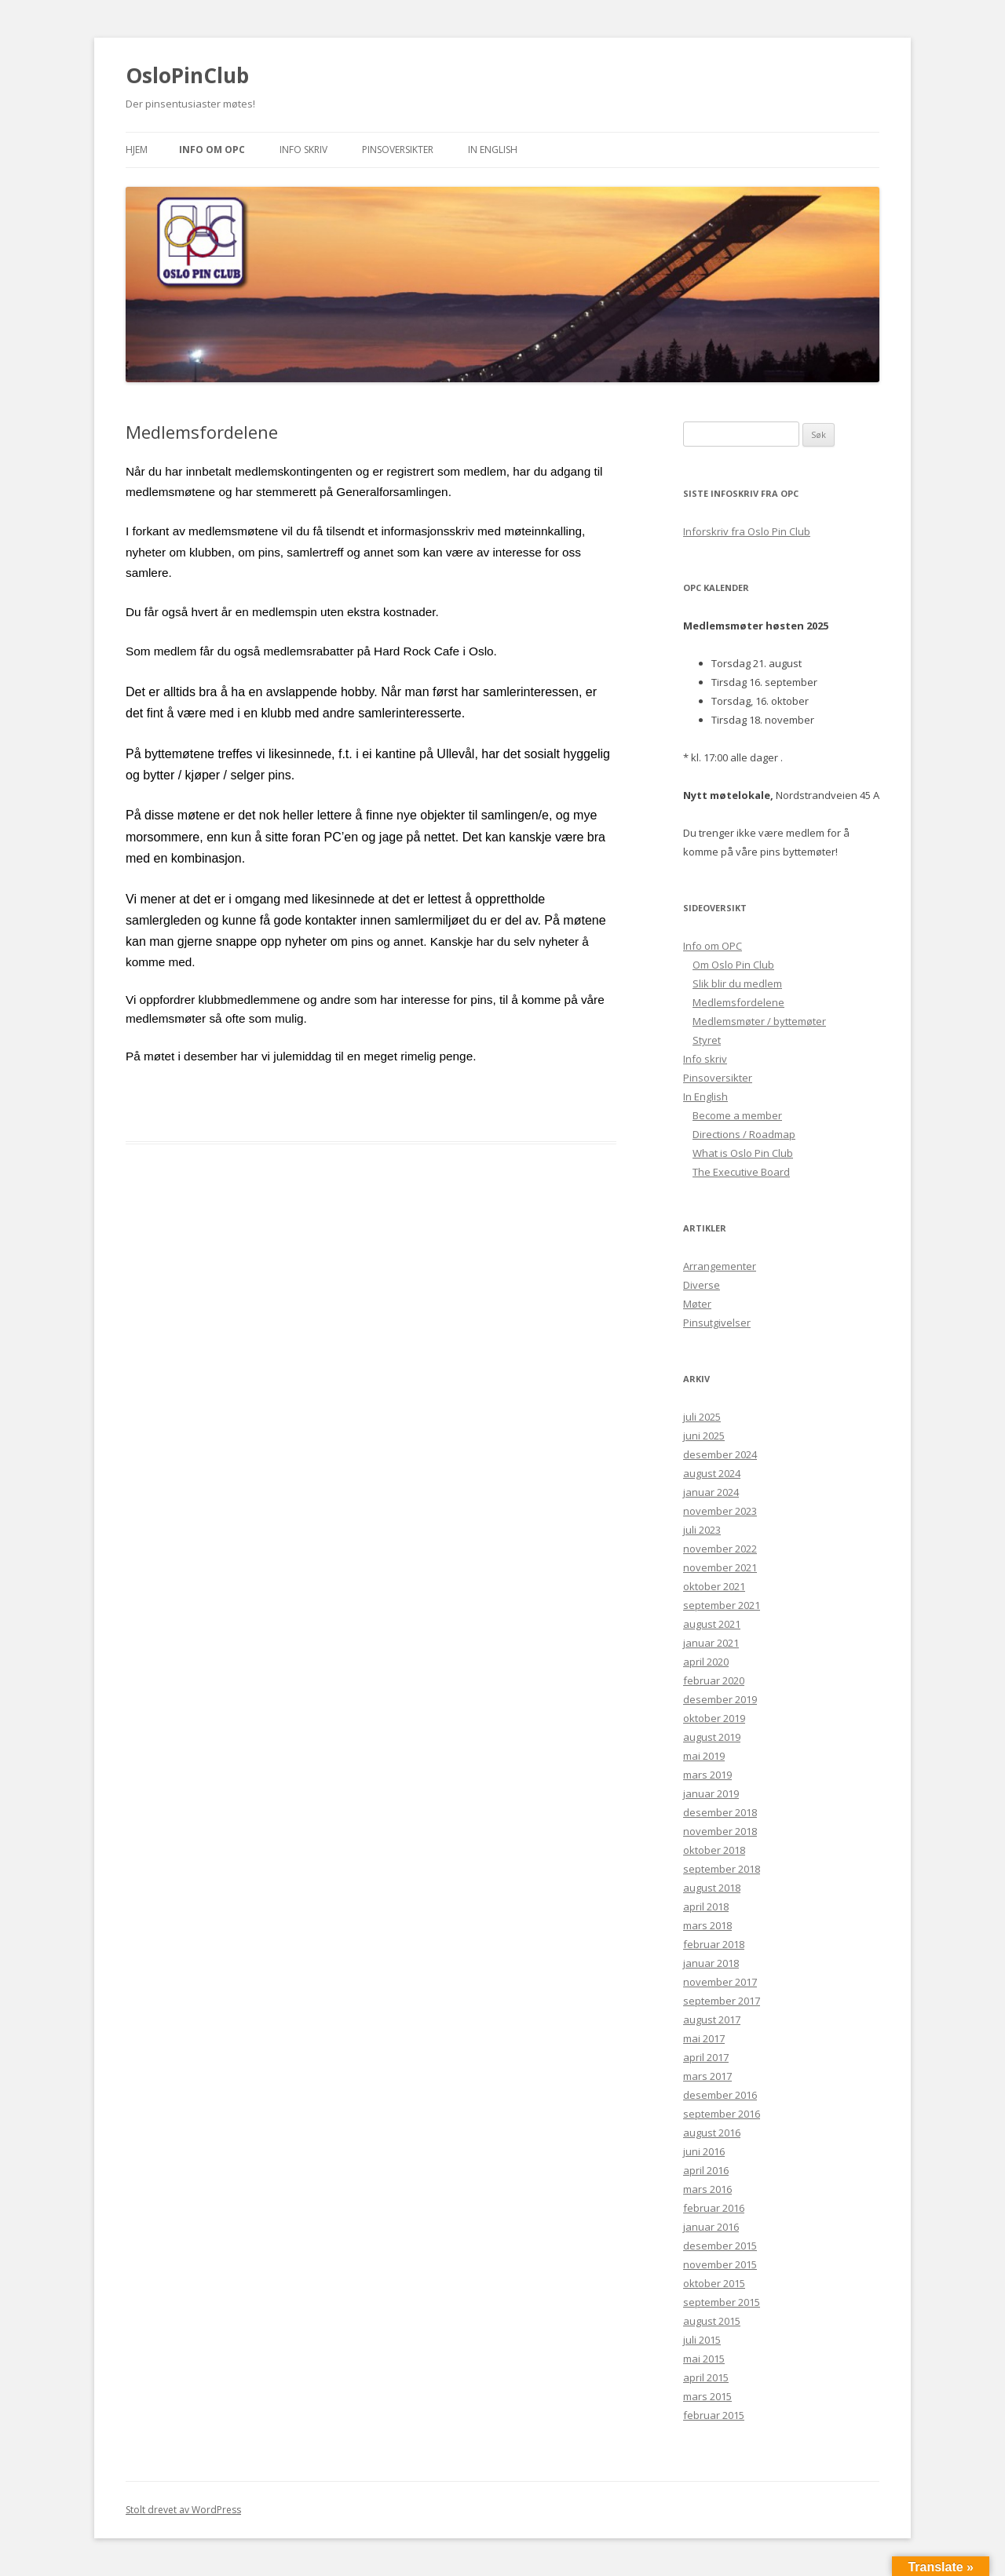 This screenshot has width=1005, height=2576. What do you see at coordinates (711, 1793) in the screenshot?
I see `januar 2019` at bounding box center [711, 1793].